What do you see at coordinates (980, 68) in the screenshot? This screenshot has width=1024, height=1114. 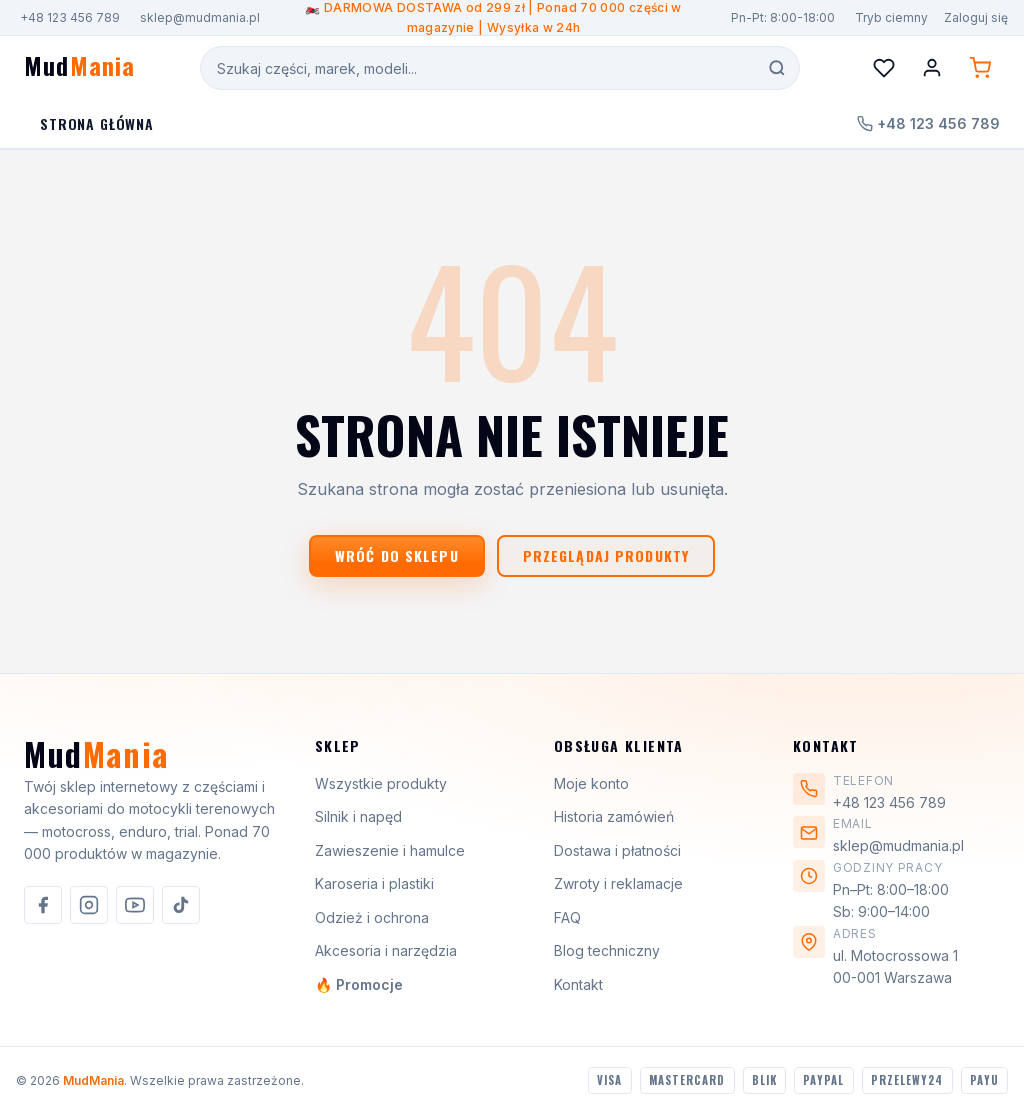 I see `[Koszyk (0 produktów)]` at bounding box center [980, 68].